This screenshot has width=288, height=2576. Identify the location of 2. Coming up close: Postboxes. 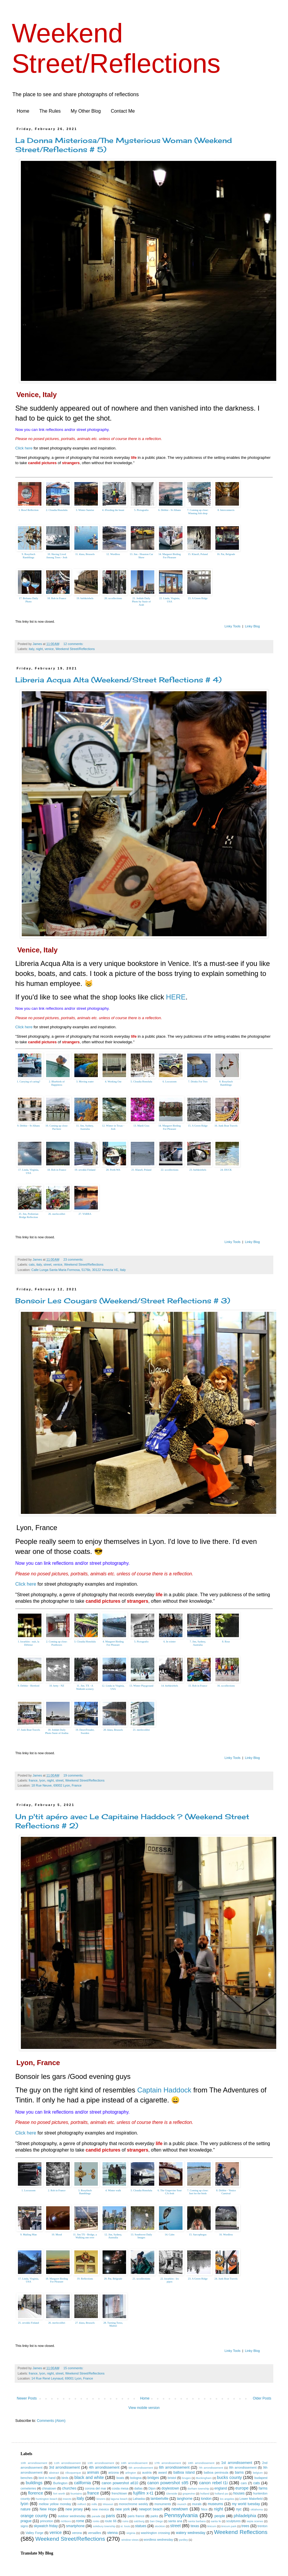
(57, 1643).